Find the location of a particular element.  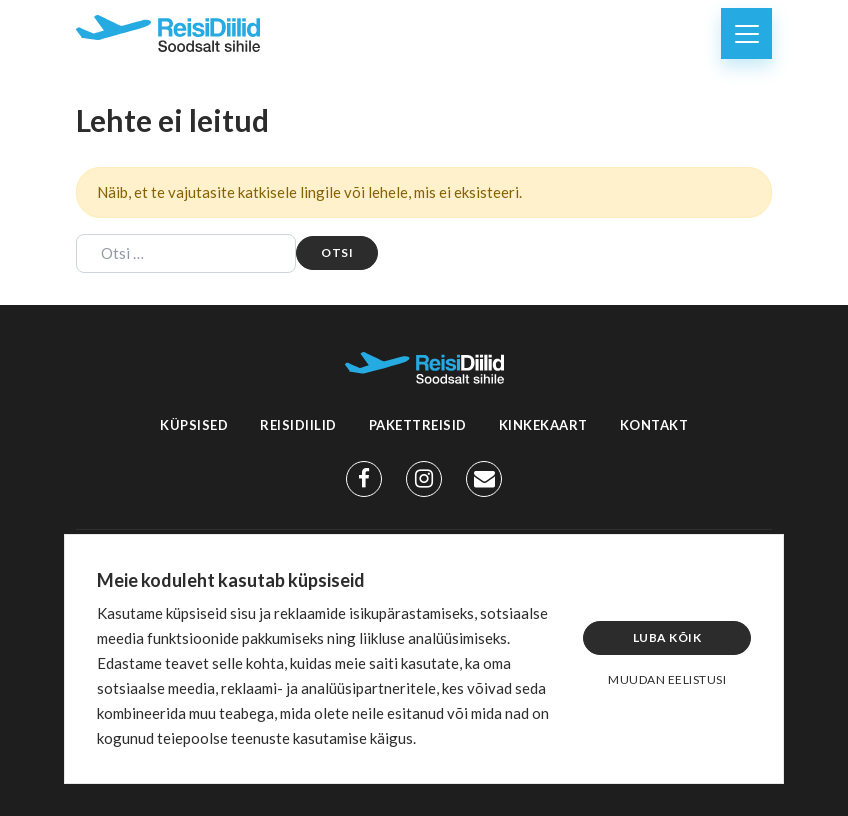

Kontakt is located at coordinates (654, 425).